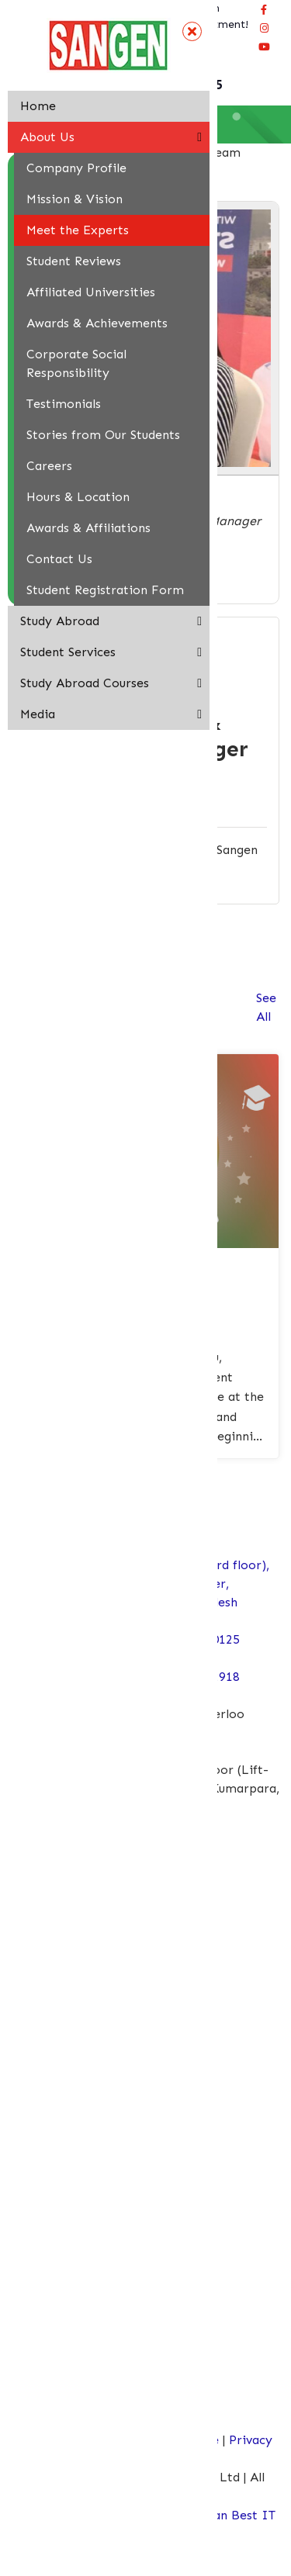 Image resolution: width=291 pixels, height=2576 pixels. What do you see at coordinates (77, 230) in the screenshot?
I see `Meet the Experts` at bounding box center [77, 230].